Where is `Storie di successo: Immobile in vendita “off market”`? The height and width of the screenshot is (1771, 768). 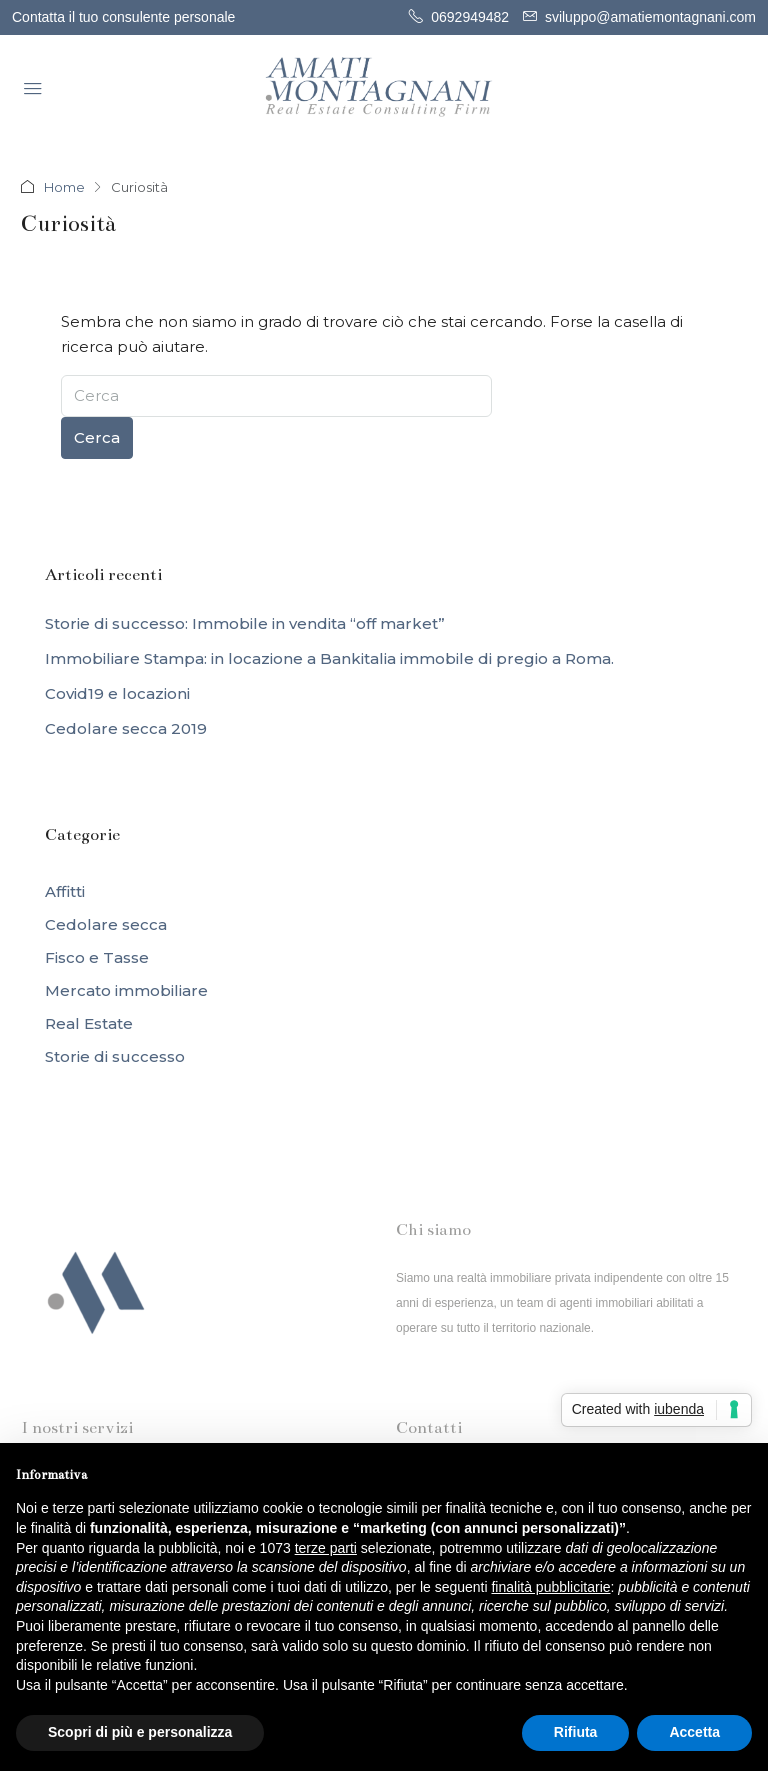 Storie di successo: Immobile in vendita “off market” is located at coordinates (245, 623).